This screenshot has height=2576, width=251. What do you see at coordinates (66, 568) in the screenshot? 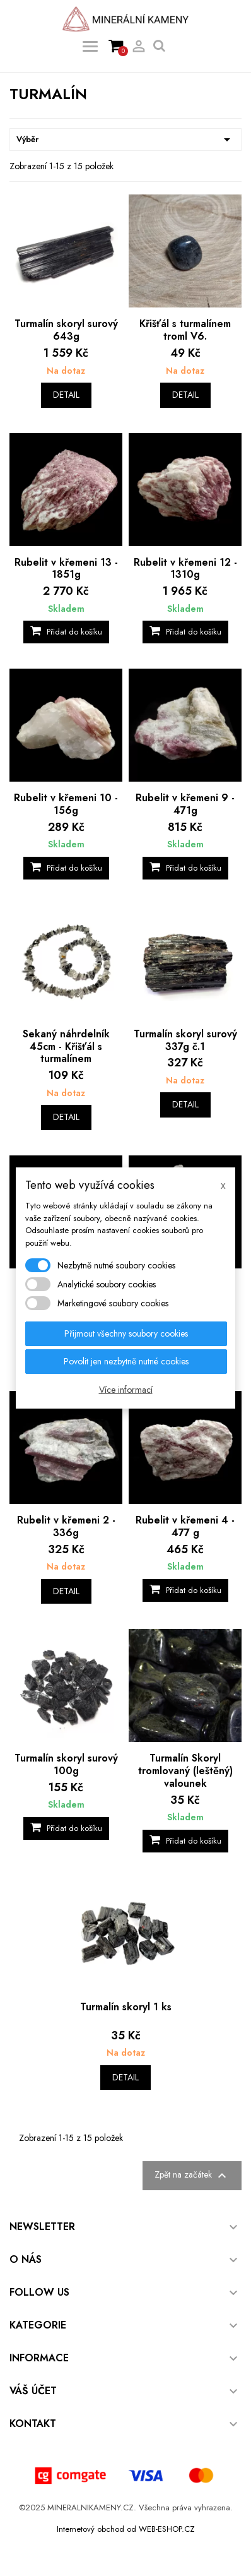
I see `Rubelit v křemeni 13 - 1851g` at bounding box center [66, 568].